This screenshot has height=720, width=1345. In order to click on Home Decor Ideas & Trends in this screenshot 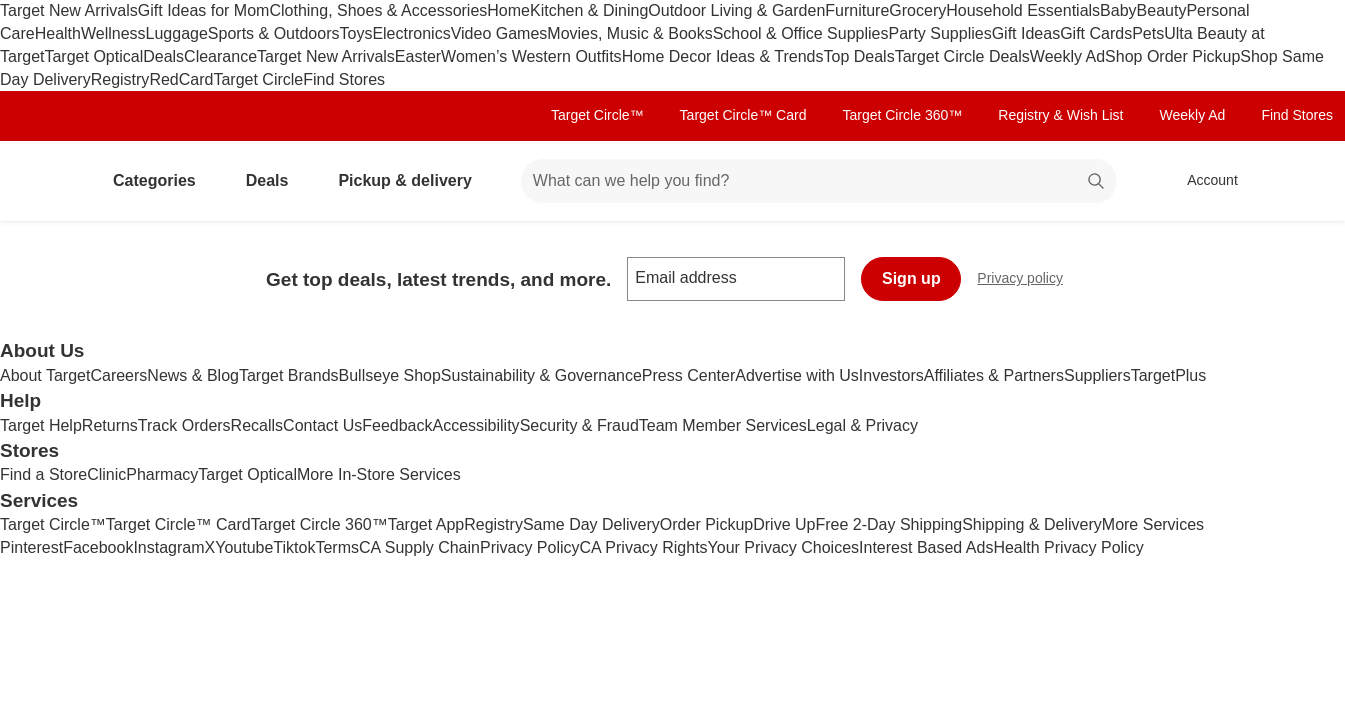, I will do `click(723, 56)`.